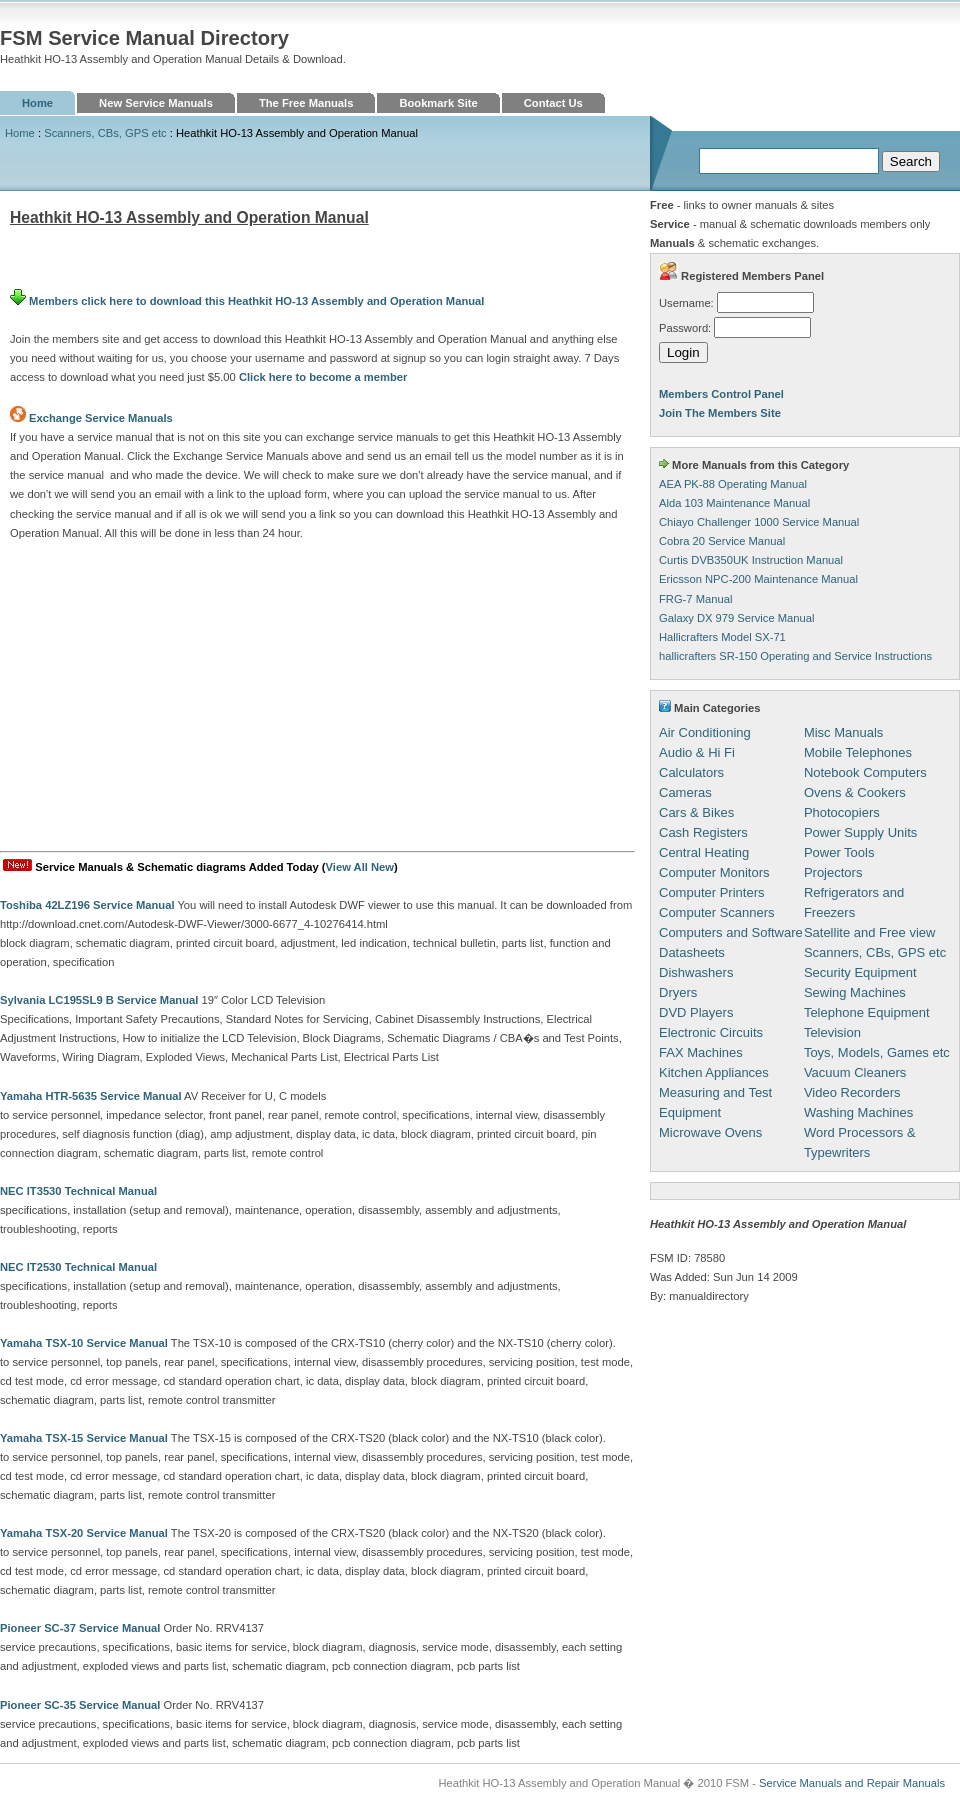 The width and height of the screenshot is (960, 1798). I want to click on Cobra 20 Service Manual, so click(722, 541).